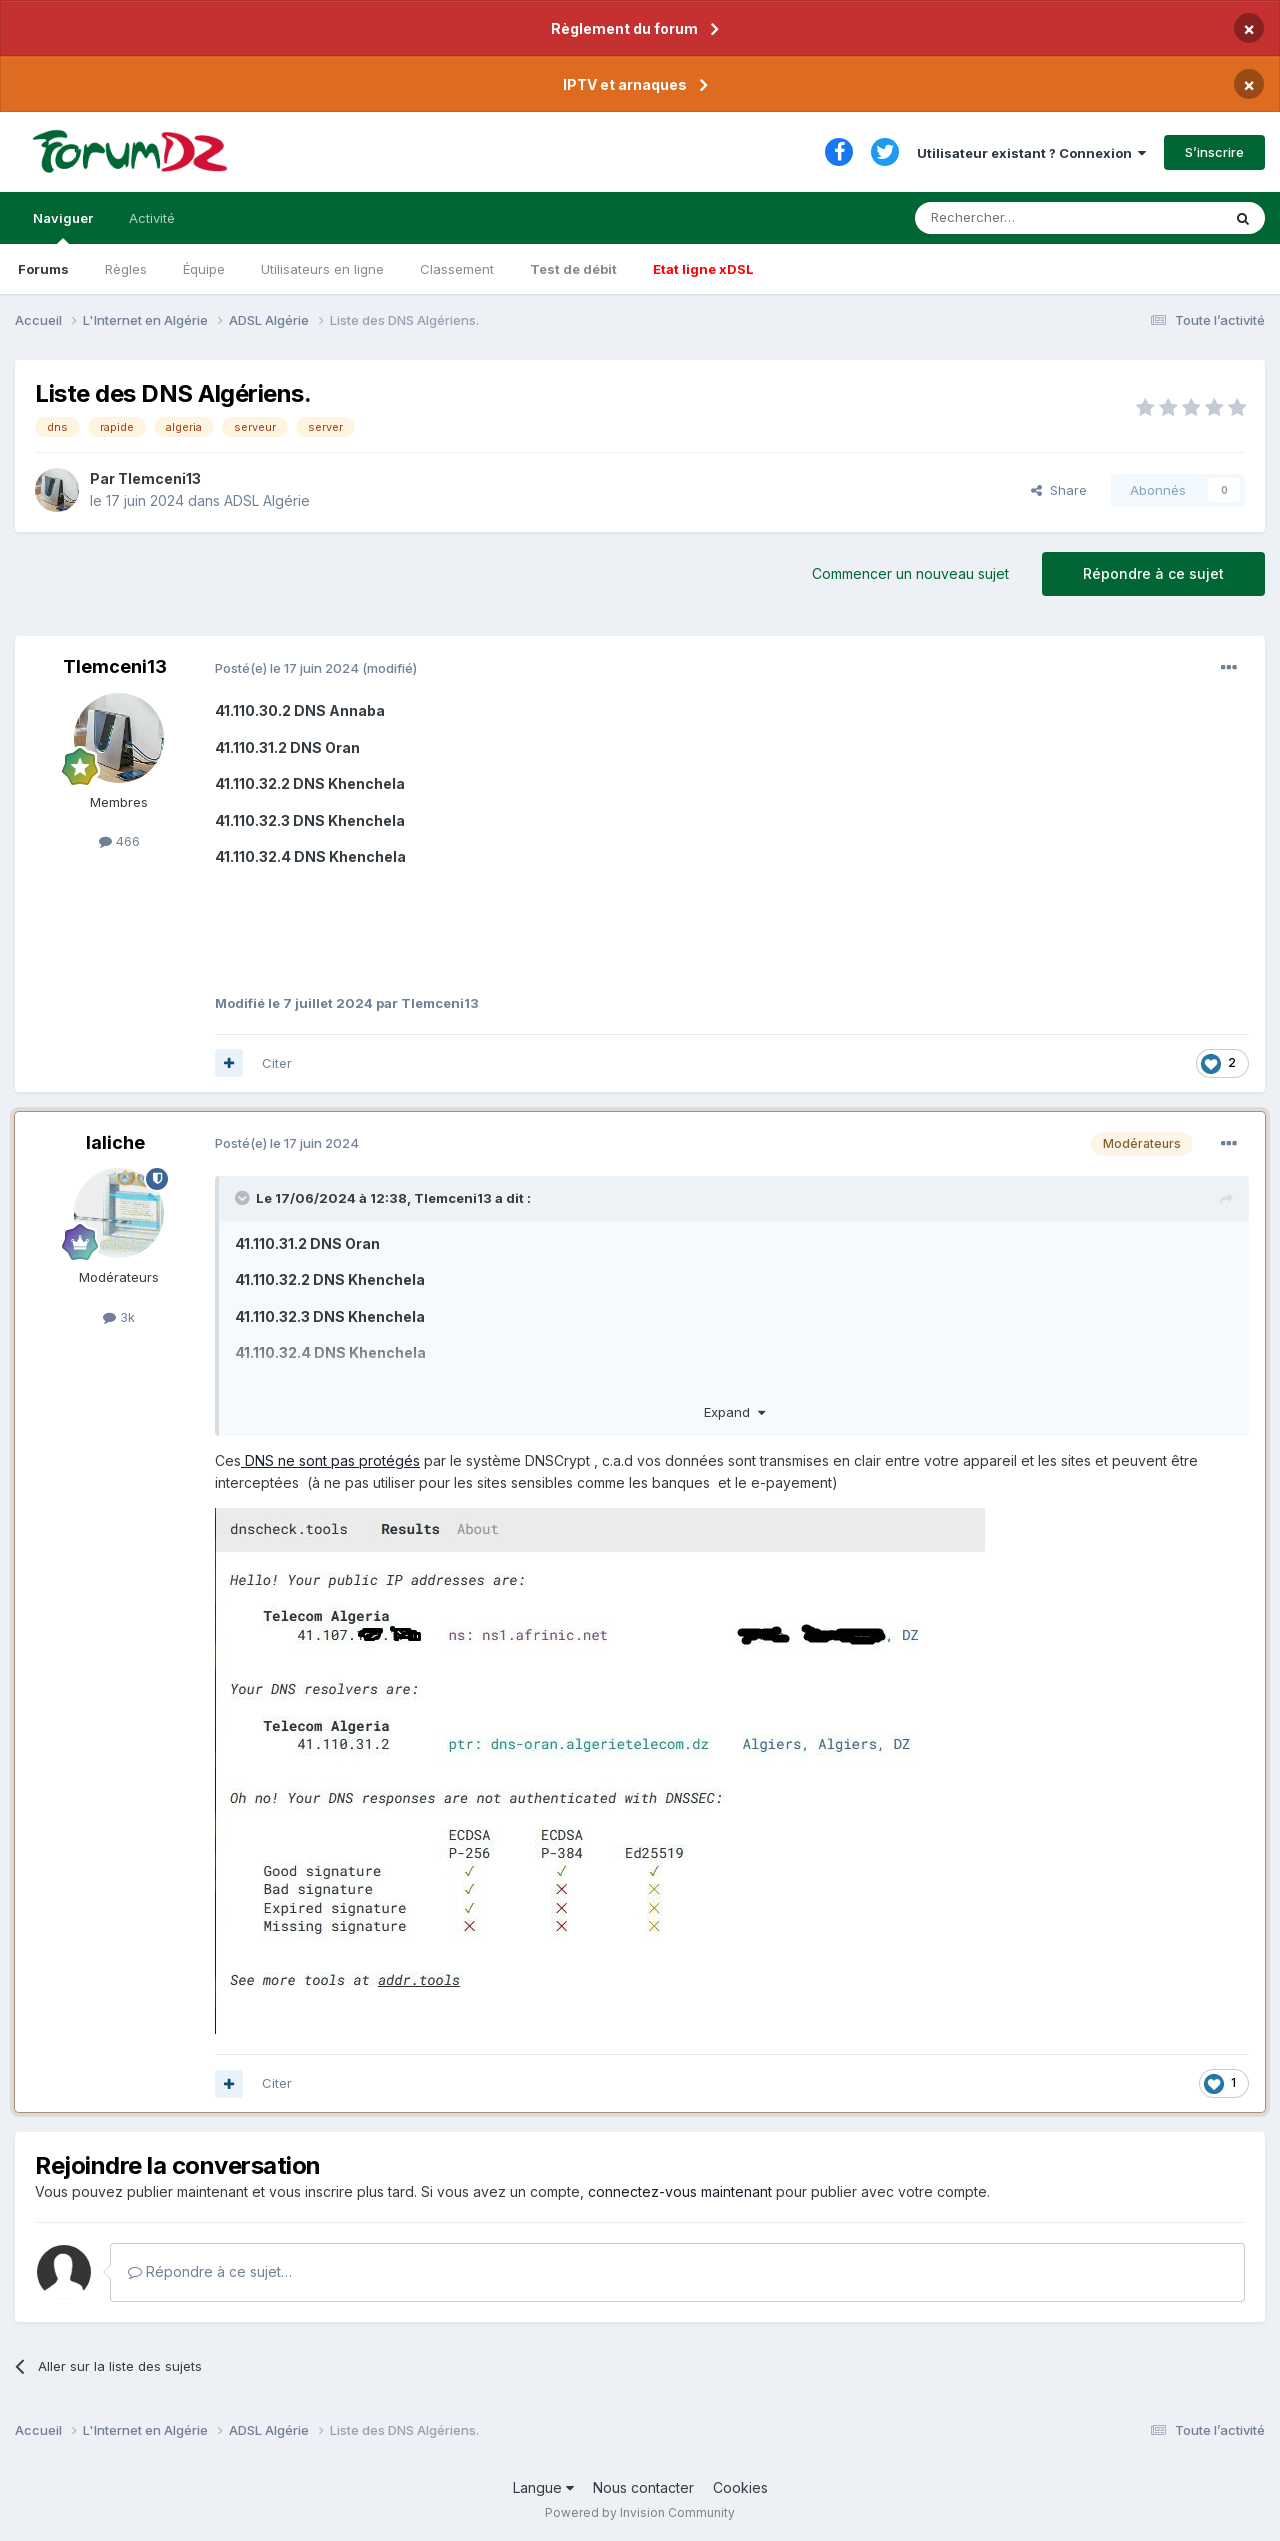 This screenshot has width=1280, height=2541. What do you see at coordinates (267, 500) in the screenshot?
I see `ADSL Algérie` at bounding box center [267, 500].